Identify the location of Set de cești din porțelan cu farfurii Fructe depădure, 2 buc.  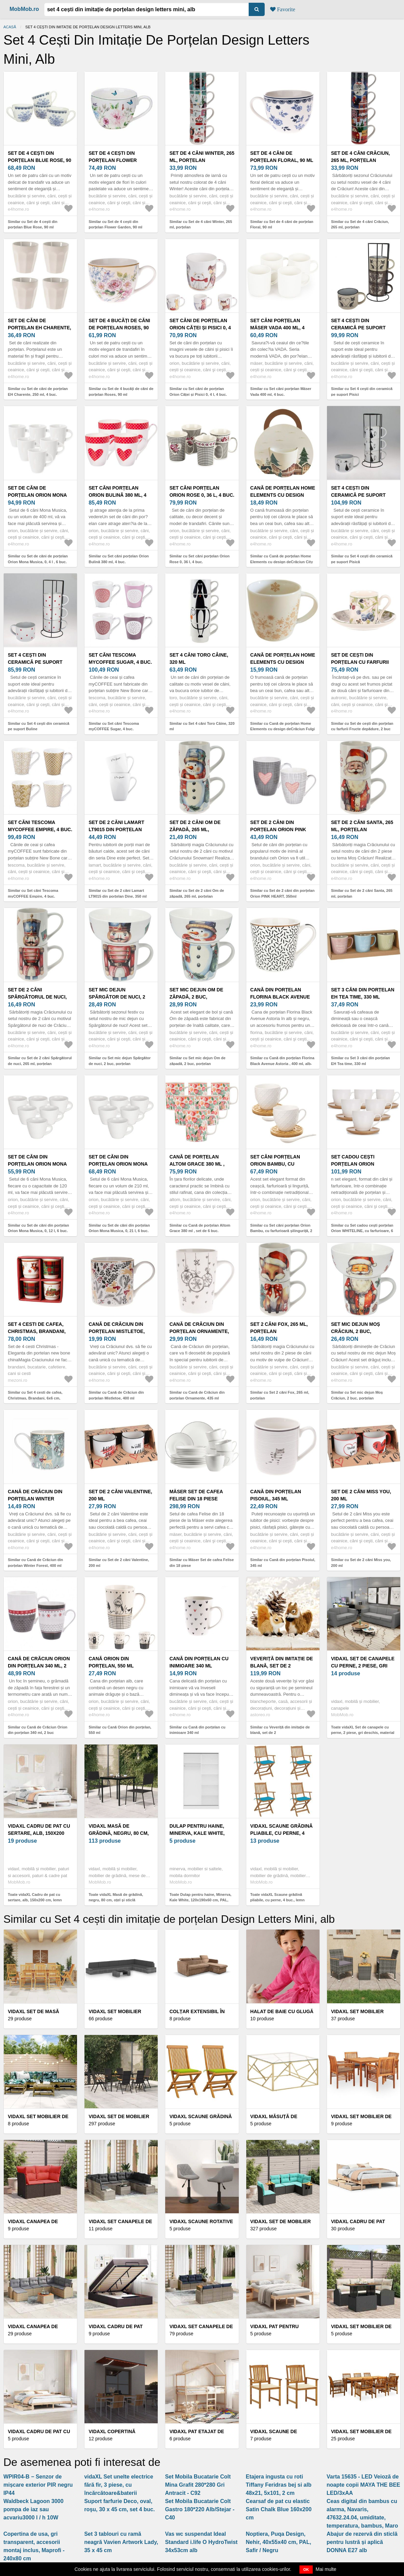
(363, 662).